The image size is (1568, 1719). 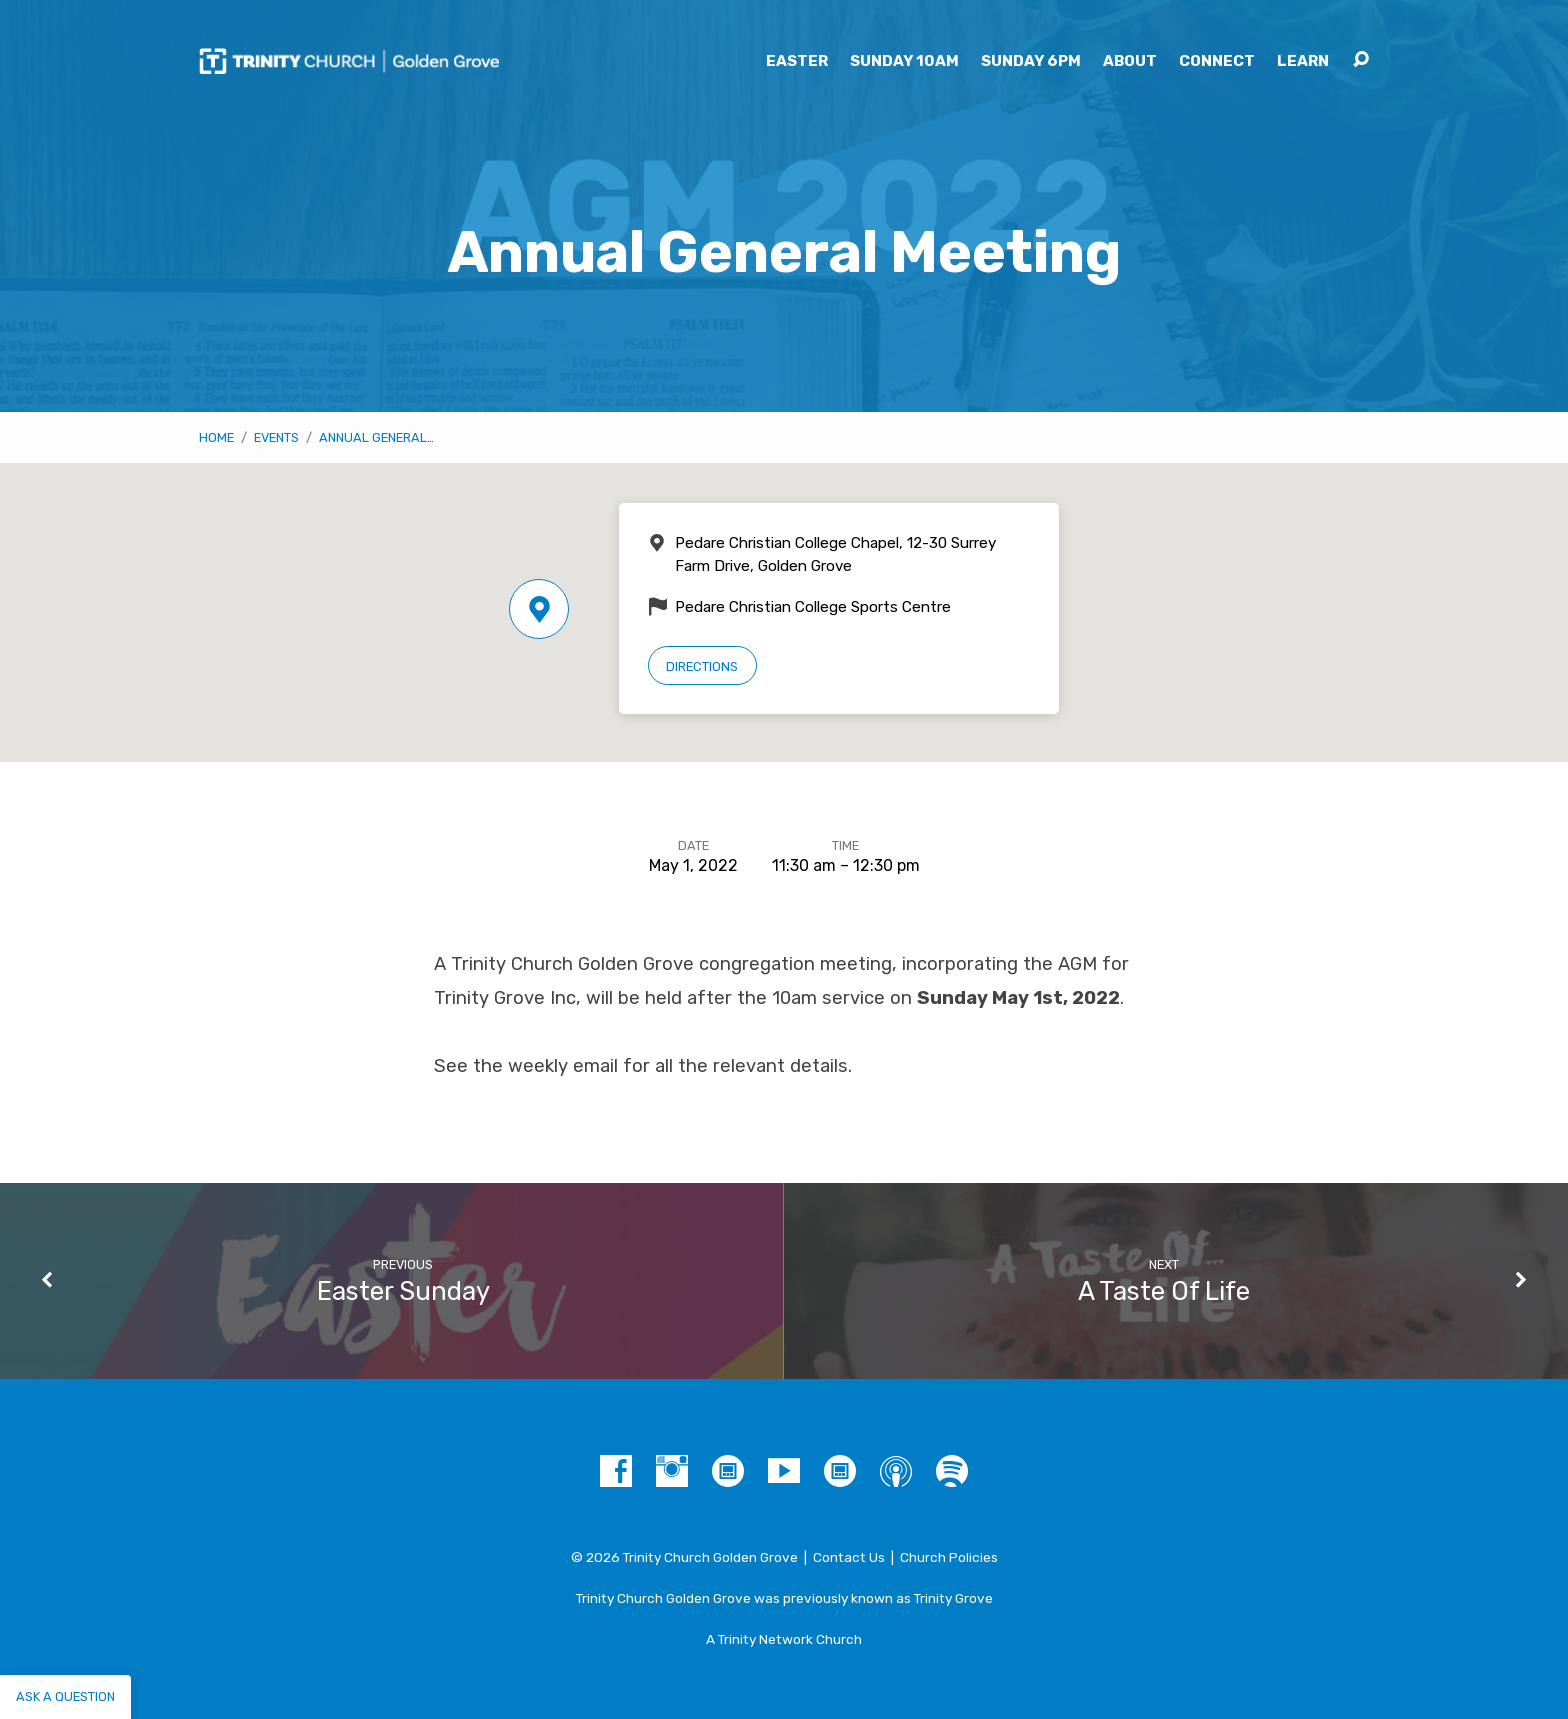 I want to click on A Taste Of Life, so click(x=1164, y=1291).